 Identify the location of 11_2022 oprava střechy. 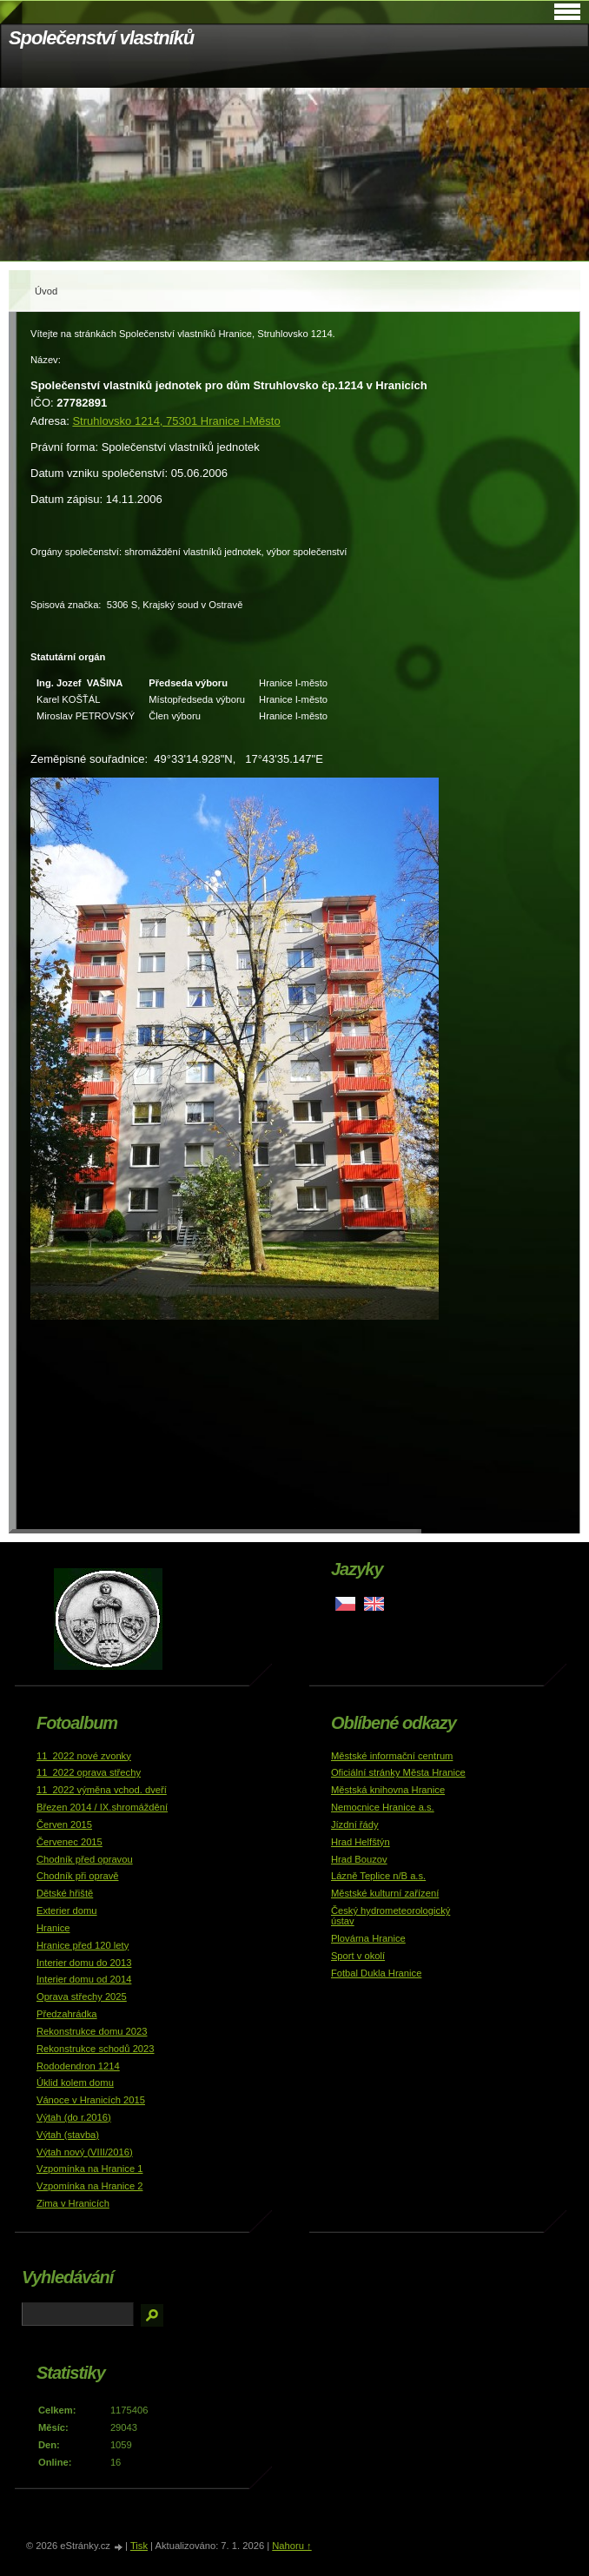
(88, 1772).